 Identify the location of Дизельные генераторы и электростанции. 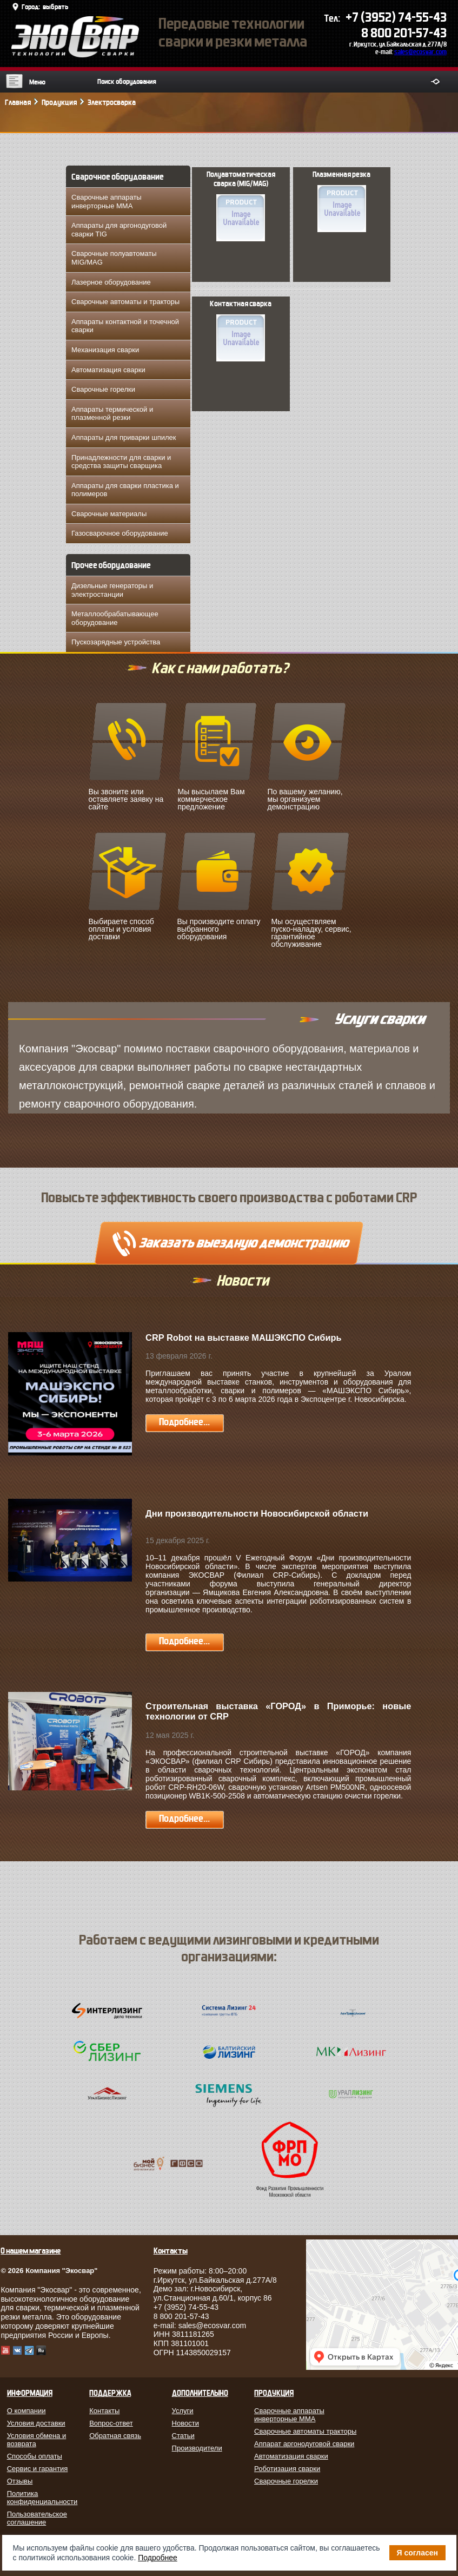
(112, 590).